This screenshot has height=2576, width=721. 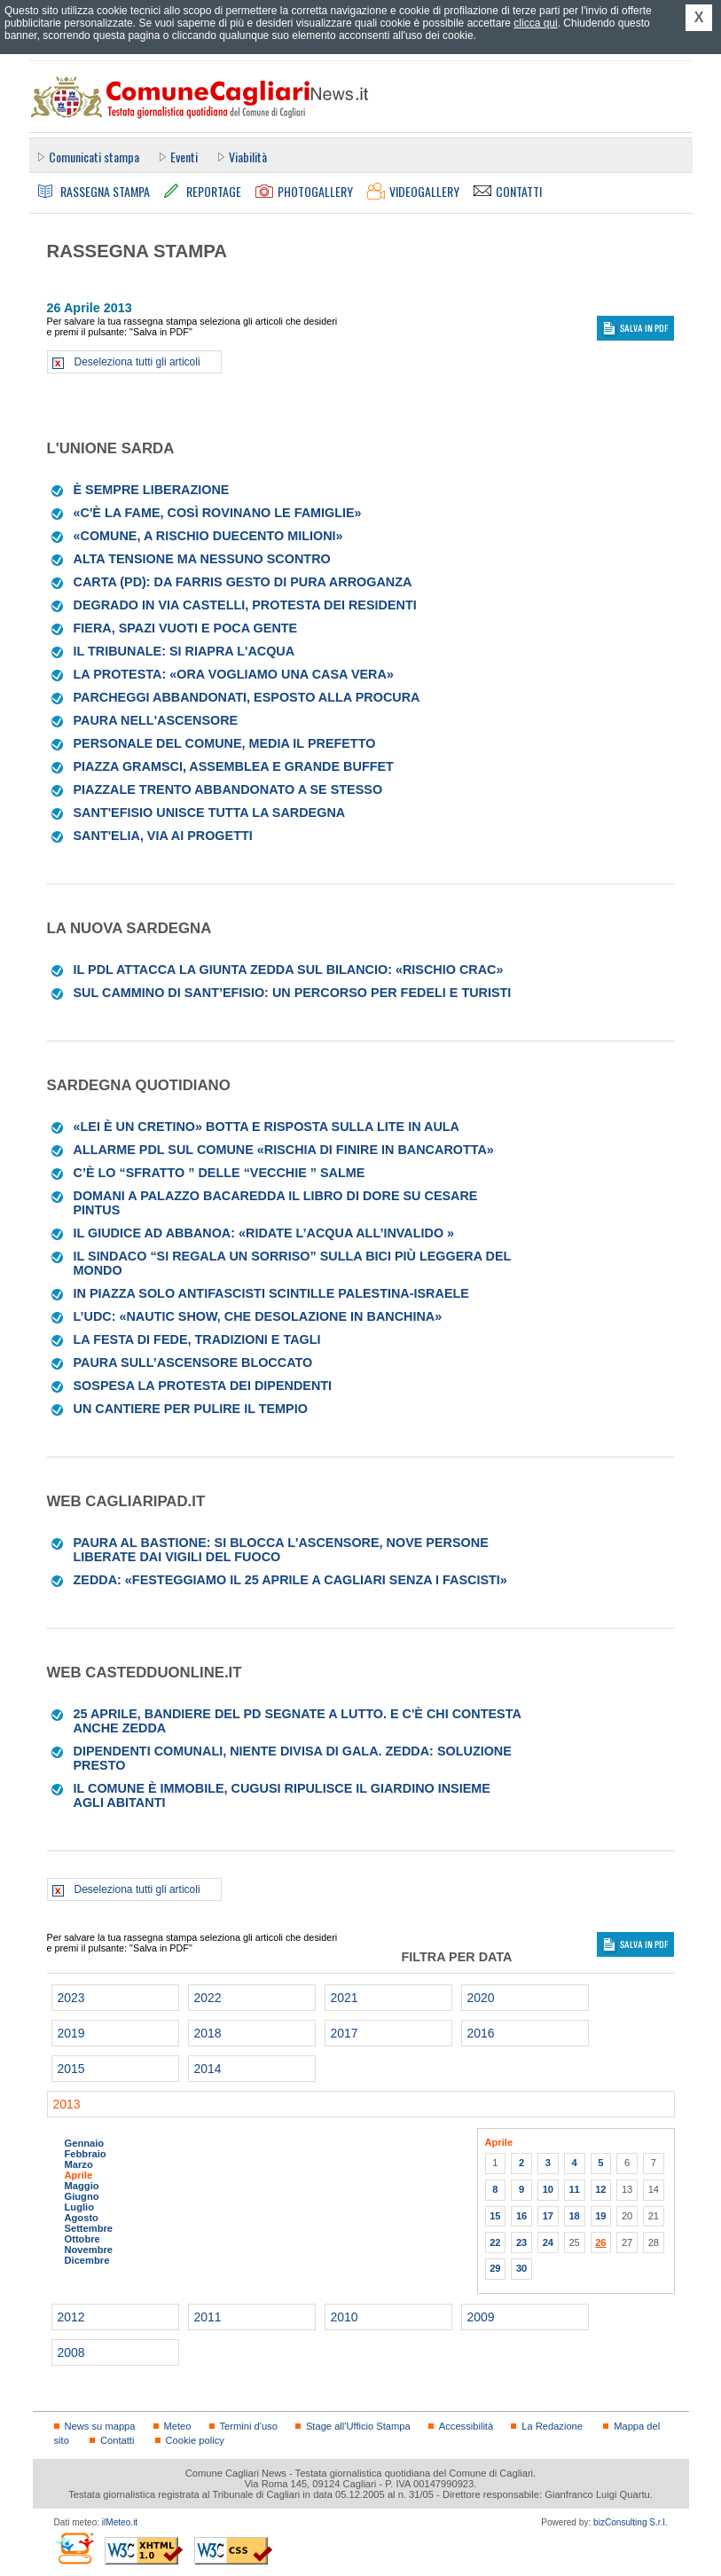 What do you see at coordinates (234, 674) in the screenshot?
I see `La protesta: «Ora vogliamo una casa vera»` at bounding box center [234, 674].